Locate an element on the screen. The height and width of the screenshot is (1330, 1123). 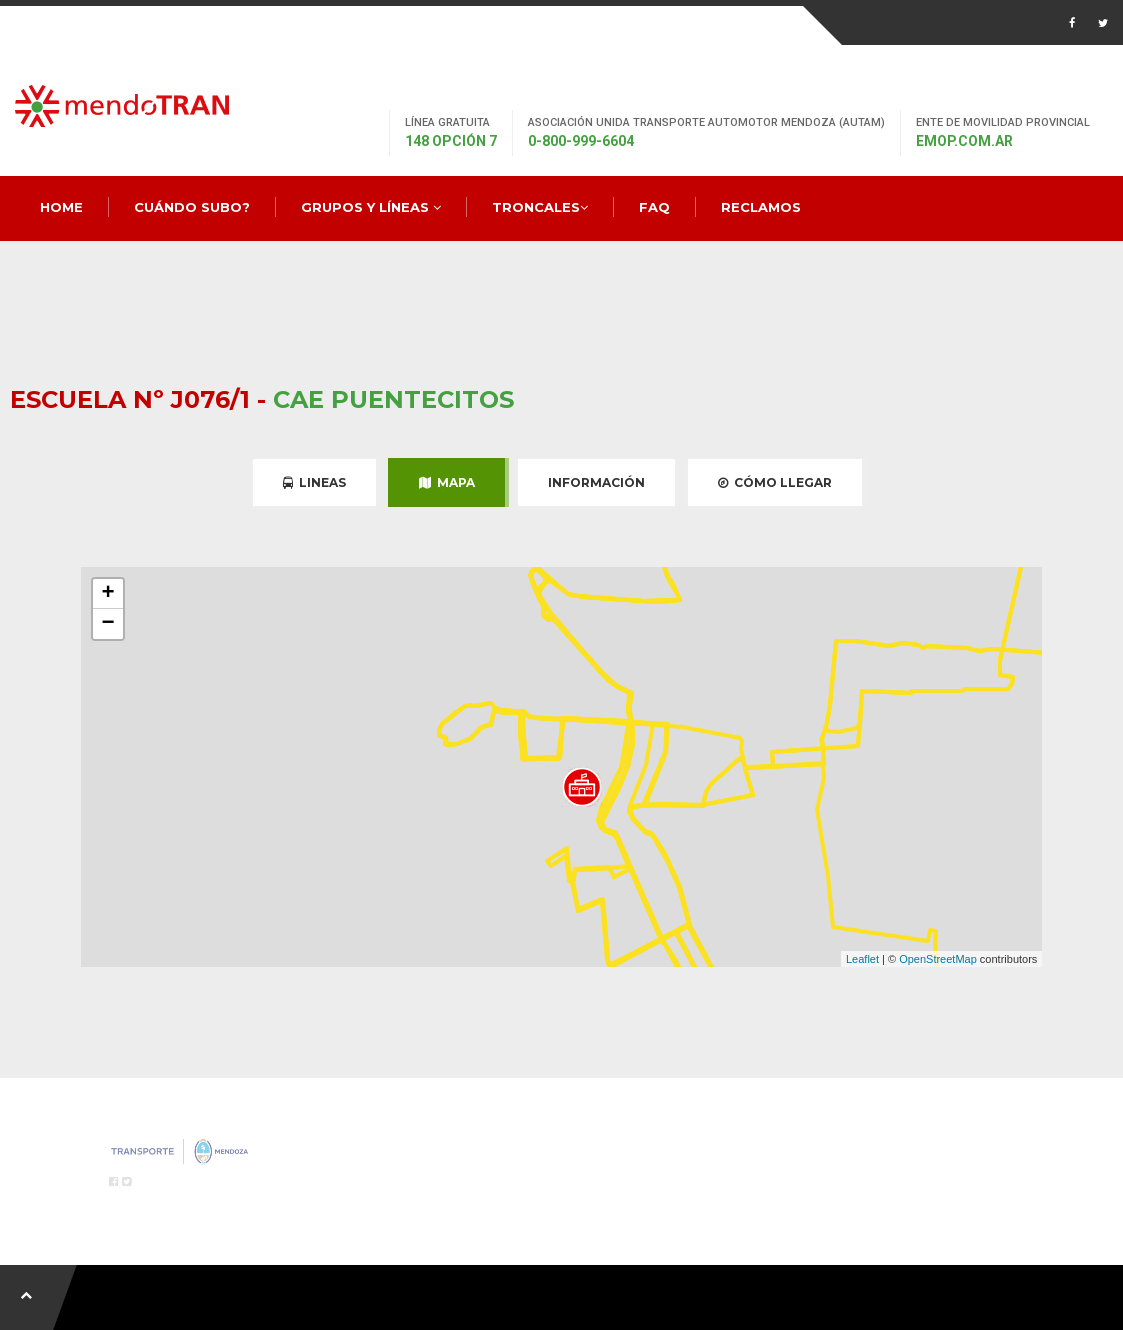
Reclamos is located at coordinates (761, 207).